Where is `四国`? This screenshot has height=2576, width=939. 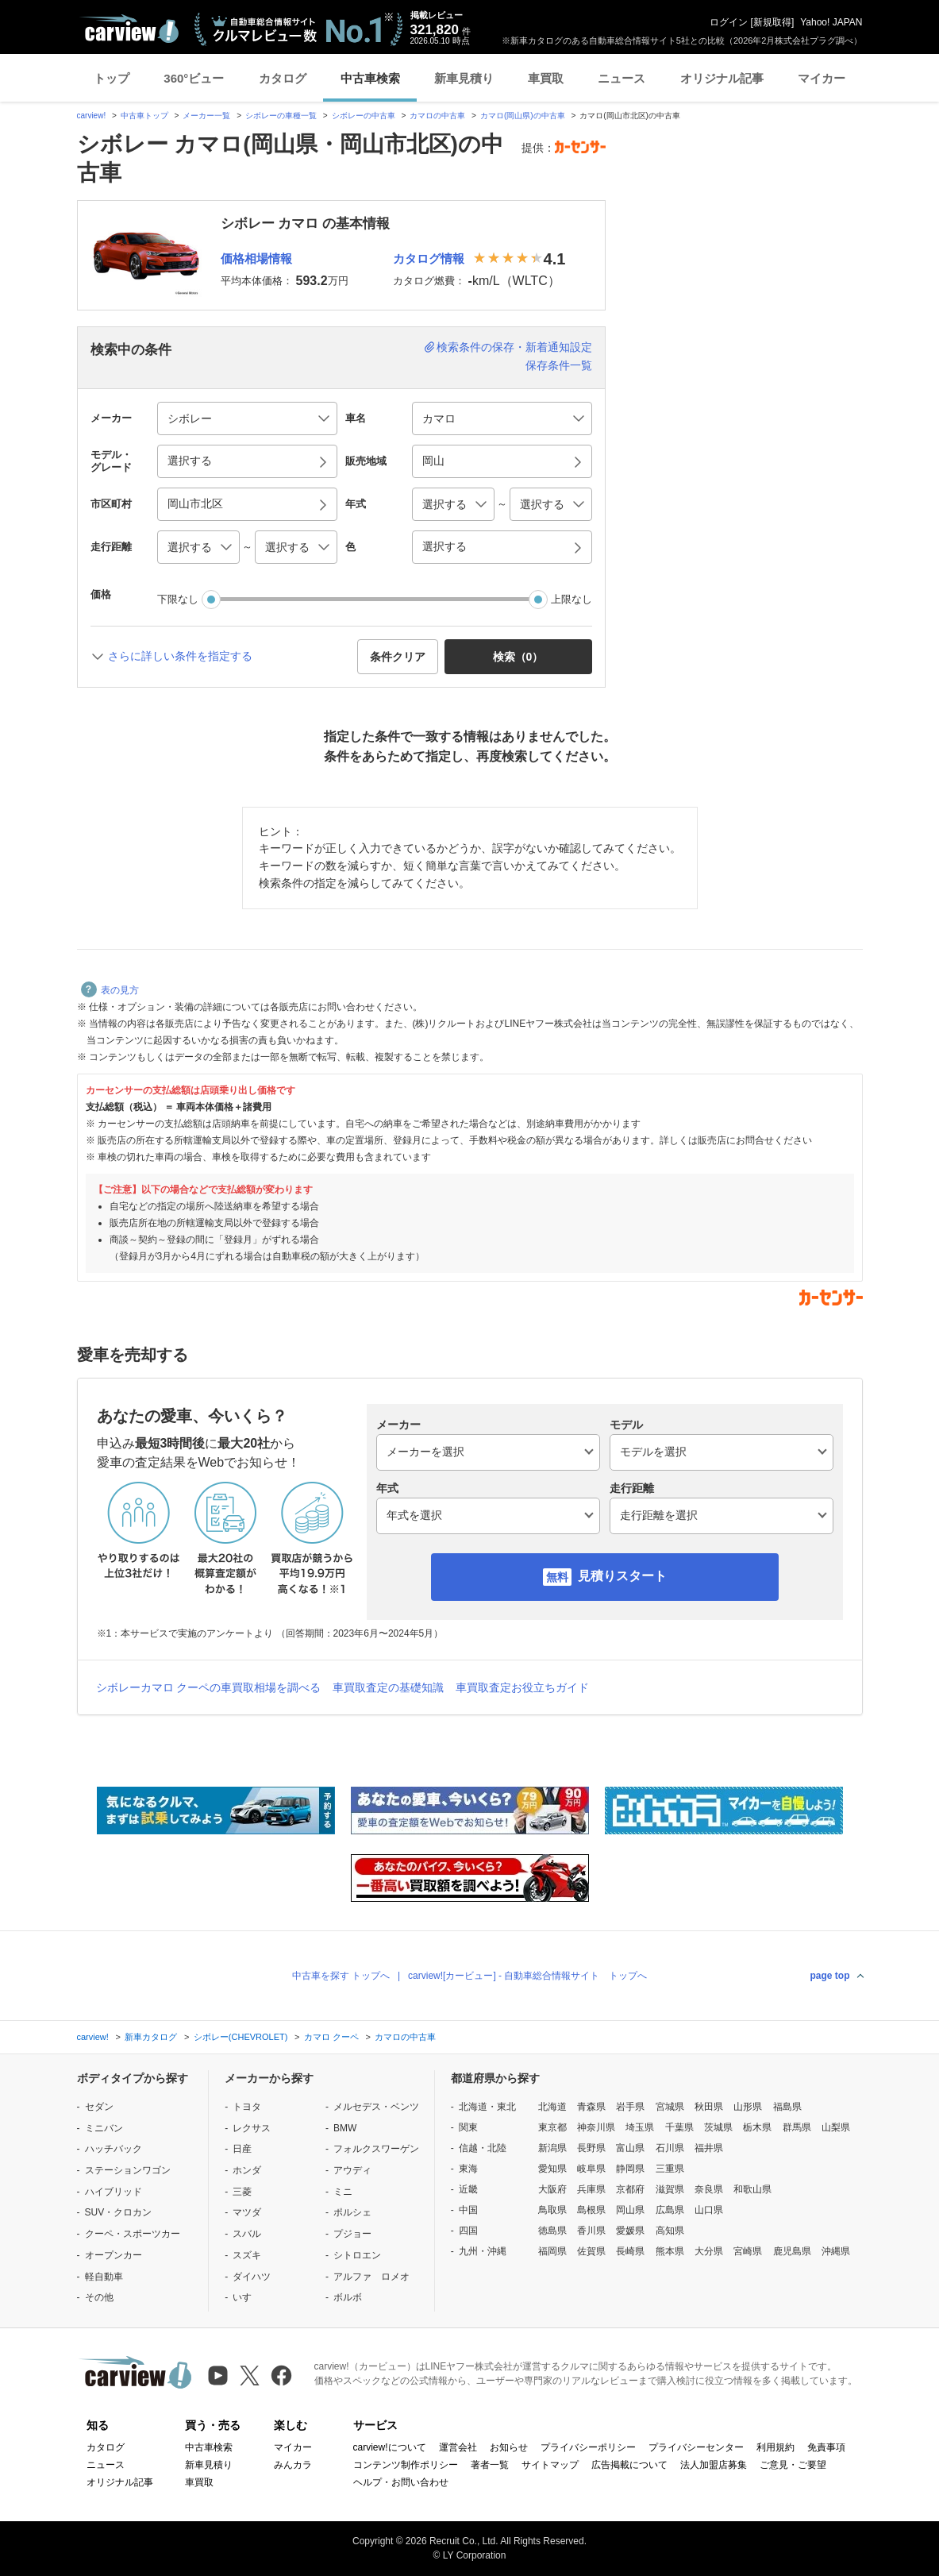 四国 is located at coordinates (468, 2230).